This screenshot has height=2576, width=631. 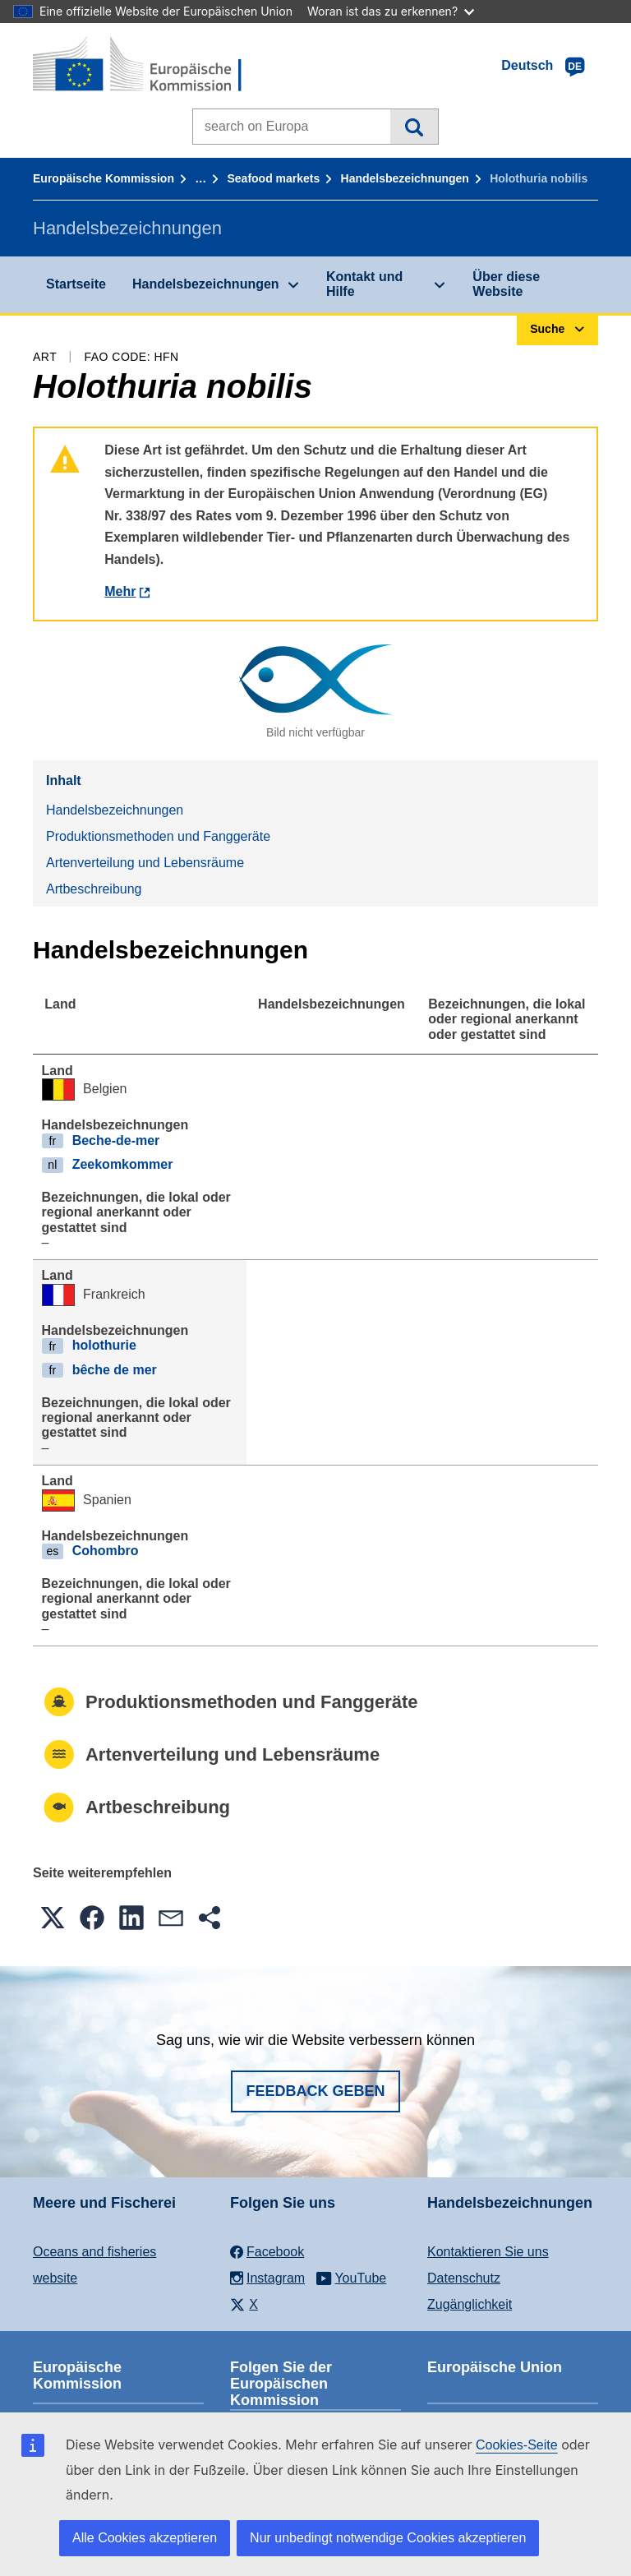 I want to click on Kontaktieren Sie uns, so click(x=488, y=2252).